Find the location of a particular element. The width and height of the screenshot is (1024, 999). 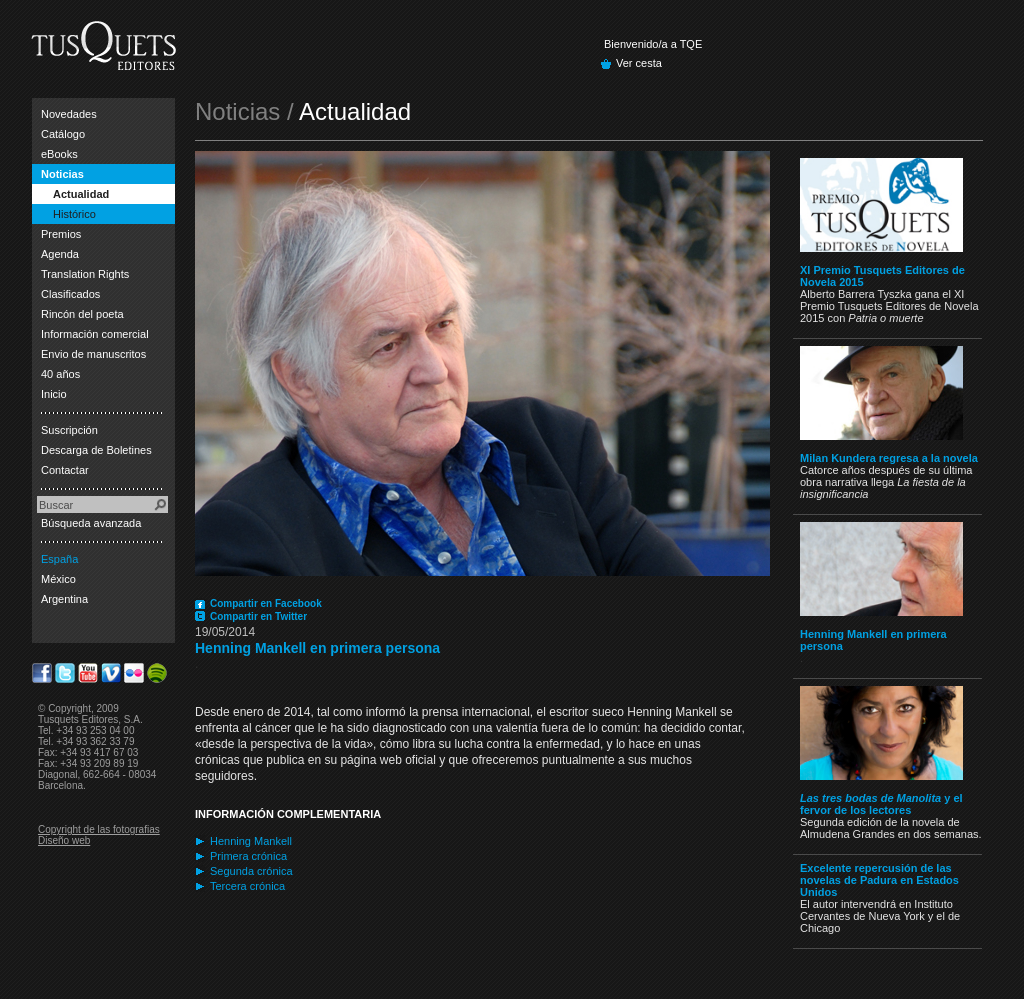

Envio de manuscritos is located at coordinates (93, 354).